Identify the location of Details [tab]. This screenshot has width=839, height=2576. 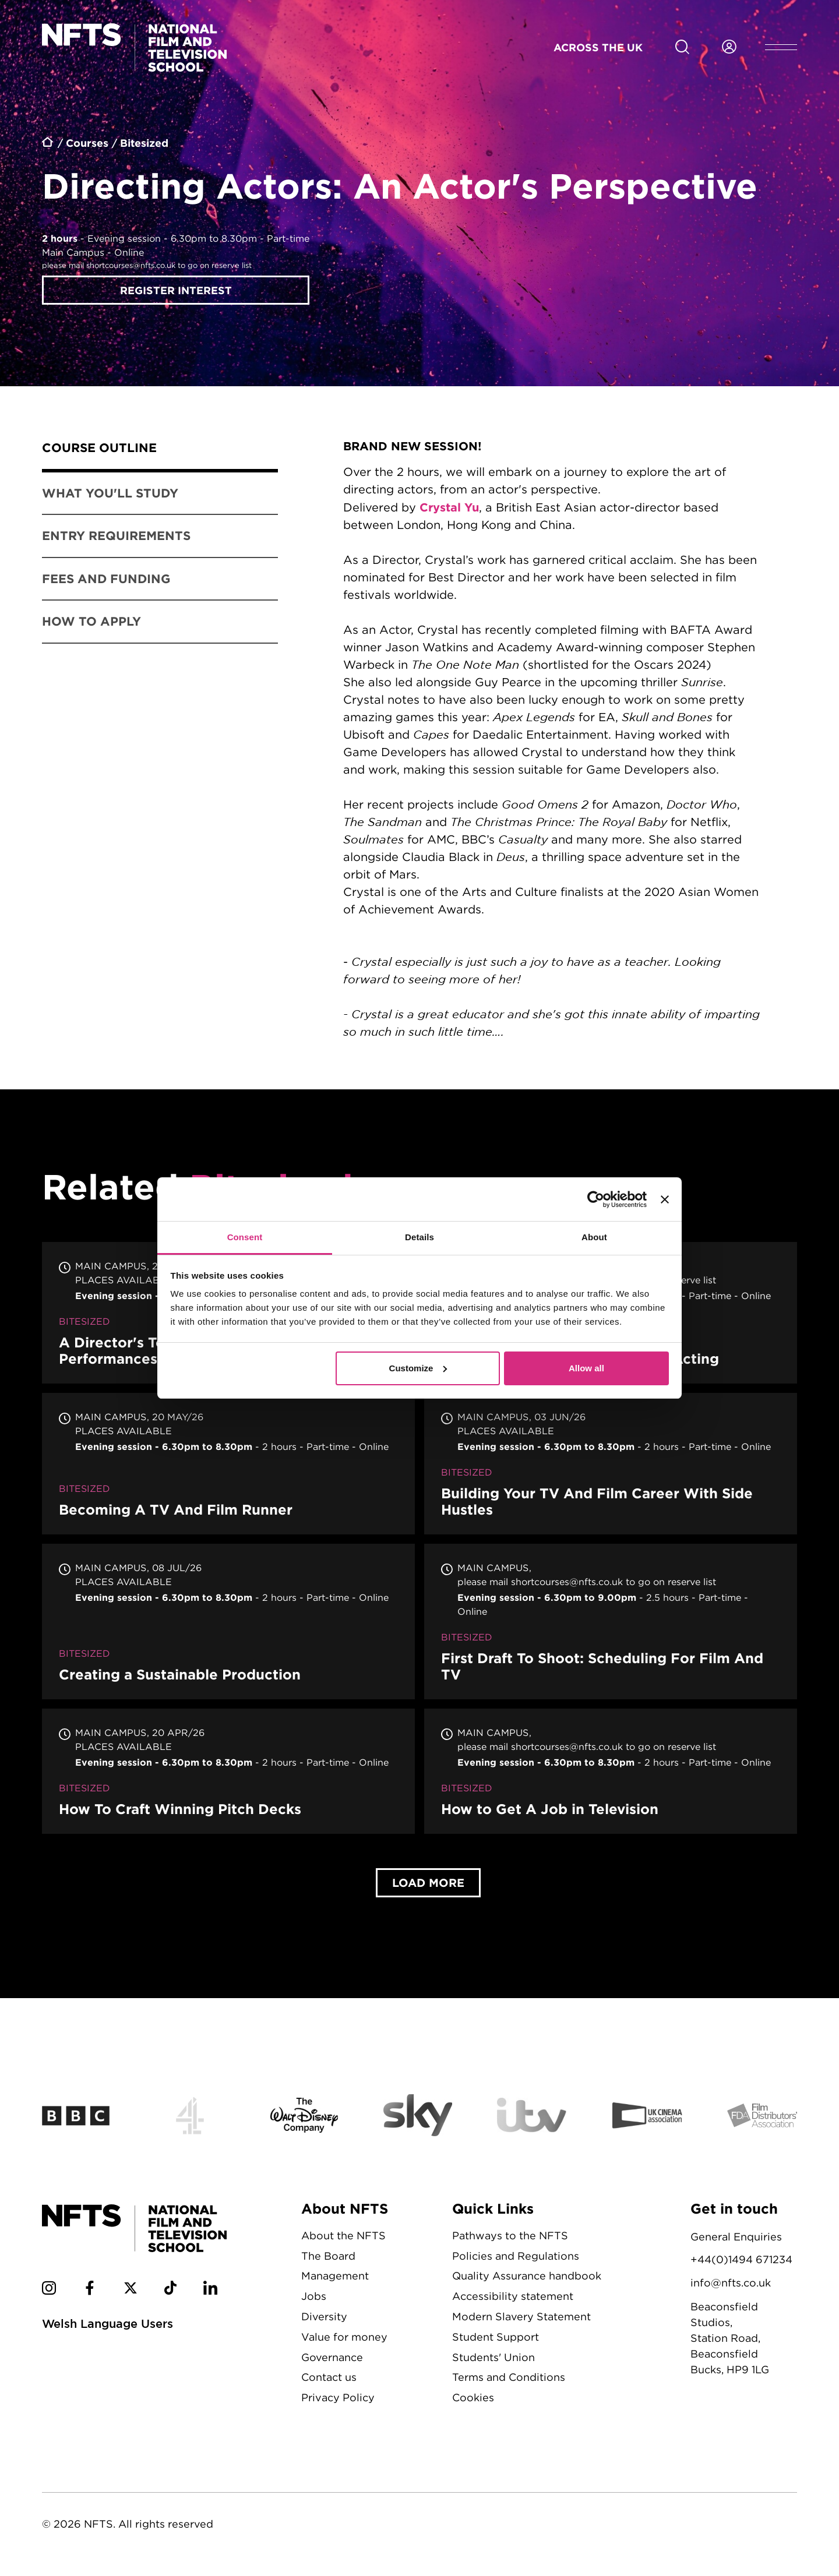
(419, 1237).